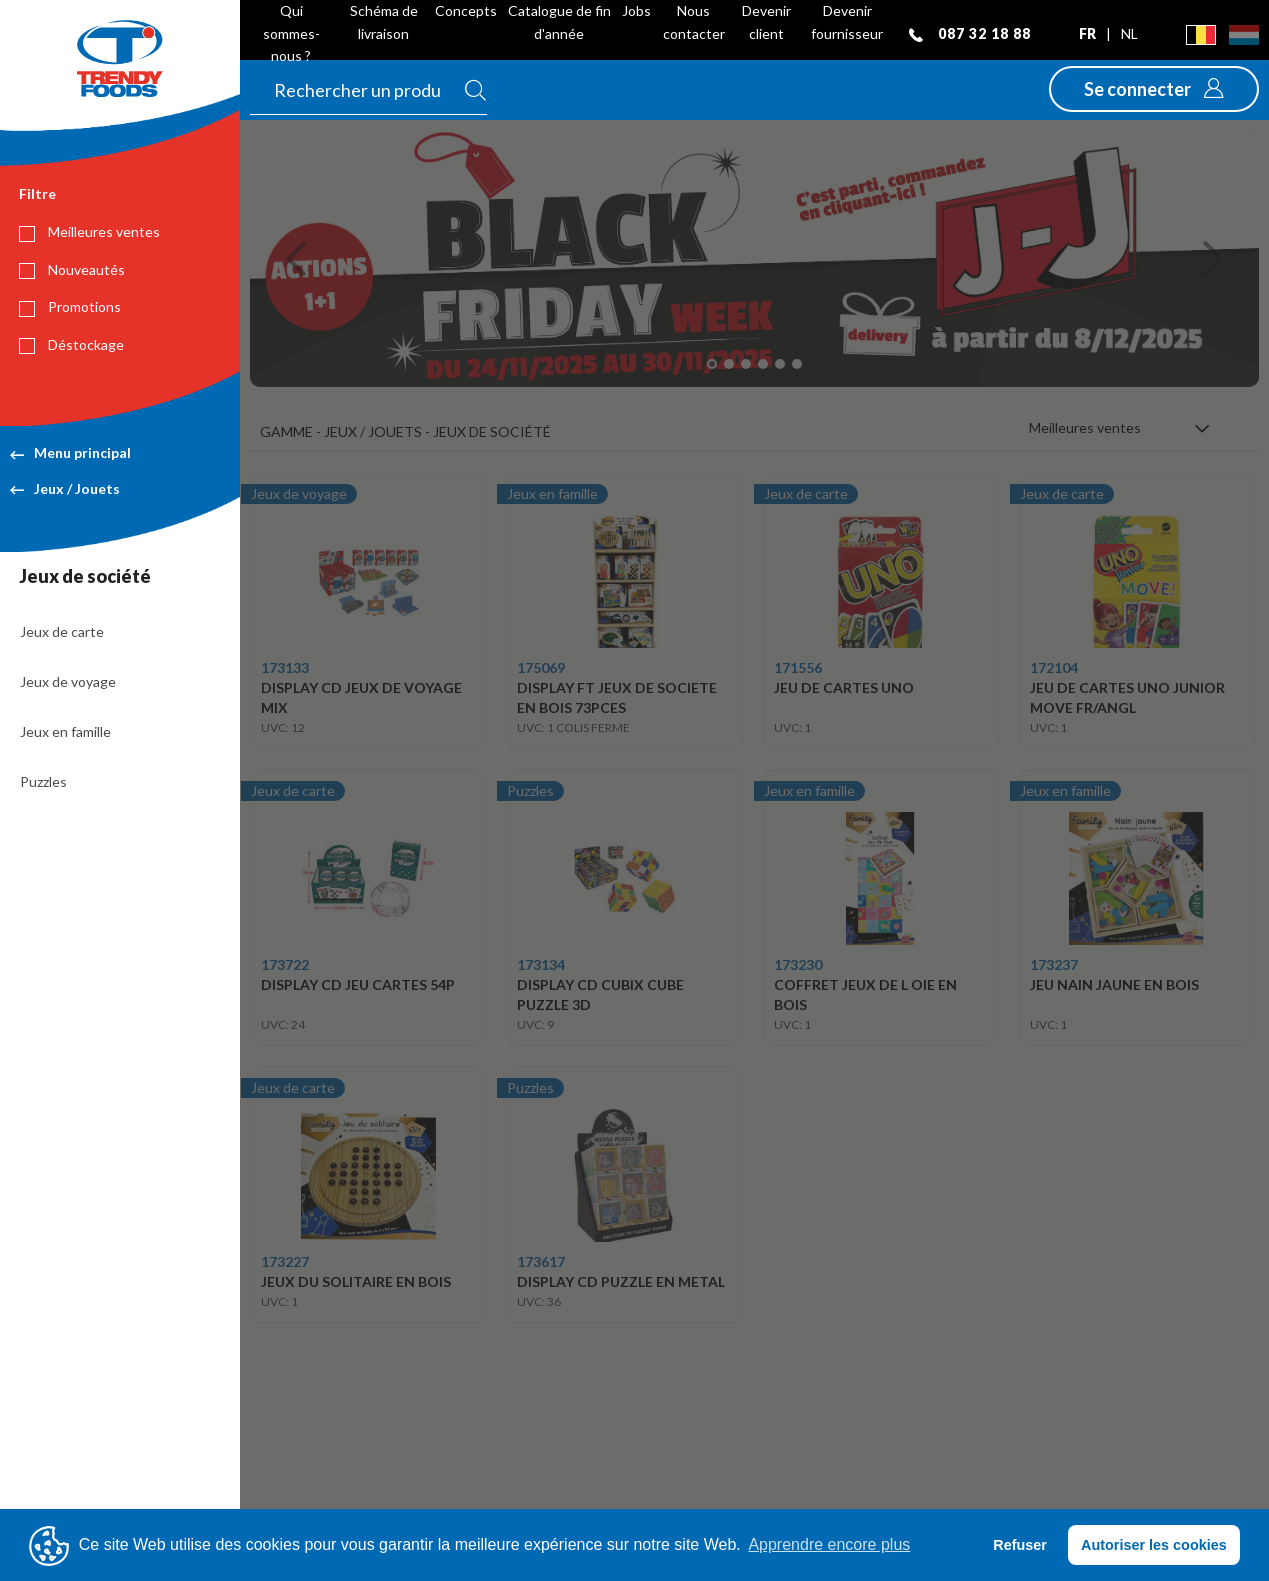 This screenshot has height=1581, width=1269. What do you see at coordinates (798, 667) in the screenshot?
I see `171556` at bounding box center [798, 667].